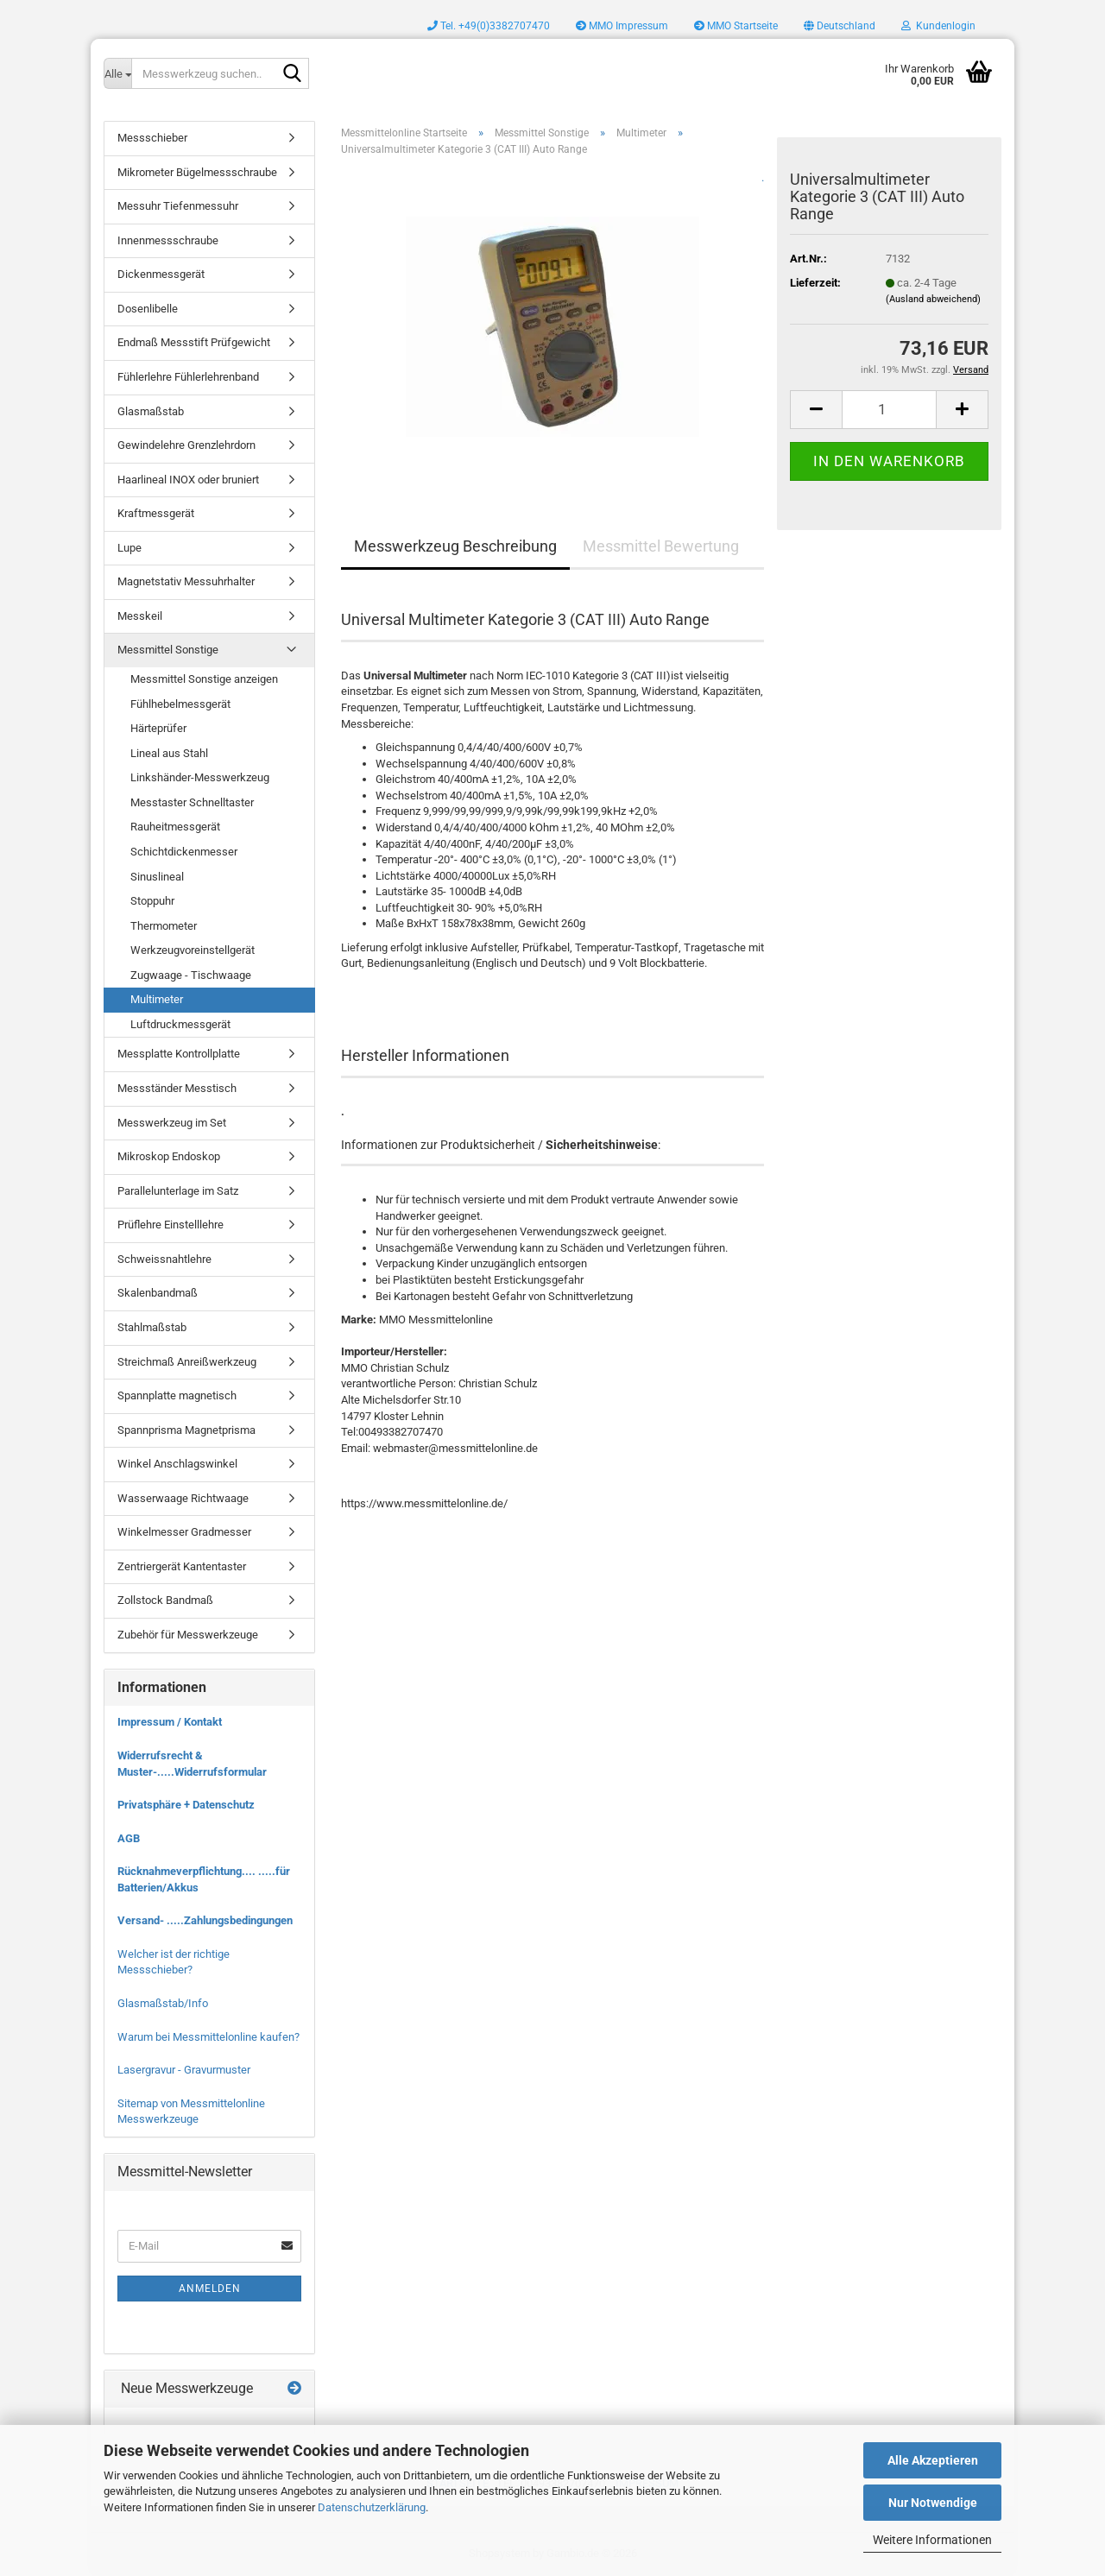 The height and width of the screenshot is (2576, 1105). I want to click on Fühlerlehre Fühlerlehrenband, so click(188, 376).